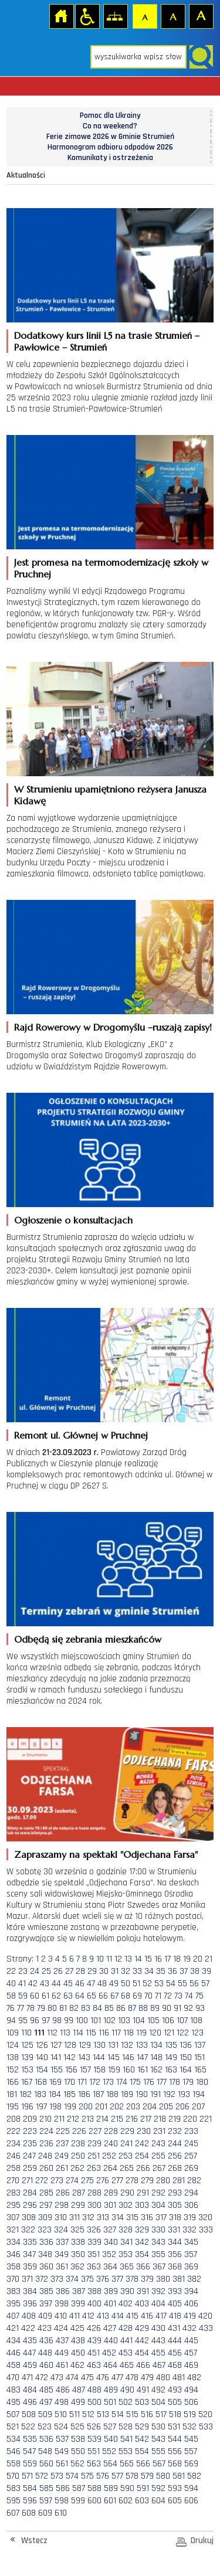 Image resolution: width=220 pixels, height=2576 pixels. I want to click on 466, so click(143, 2365).